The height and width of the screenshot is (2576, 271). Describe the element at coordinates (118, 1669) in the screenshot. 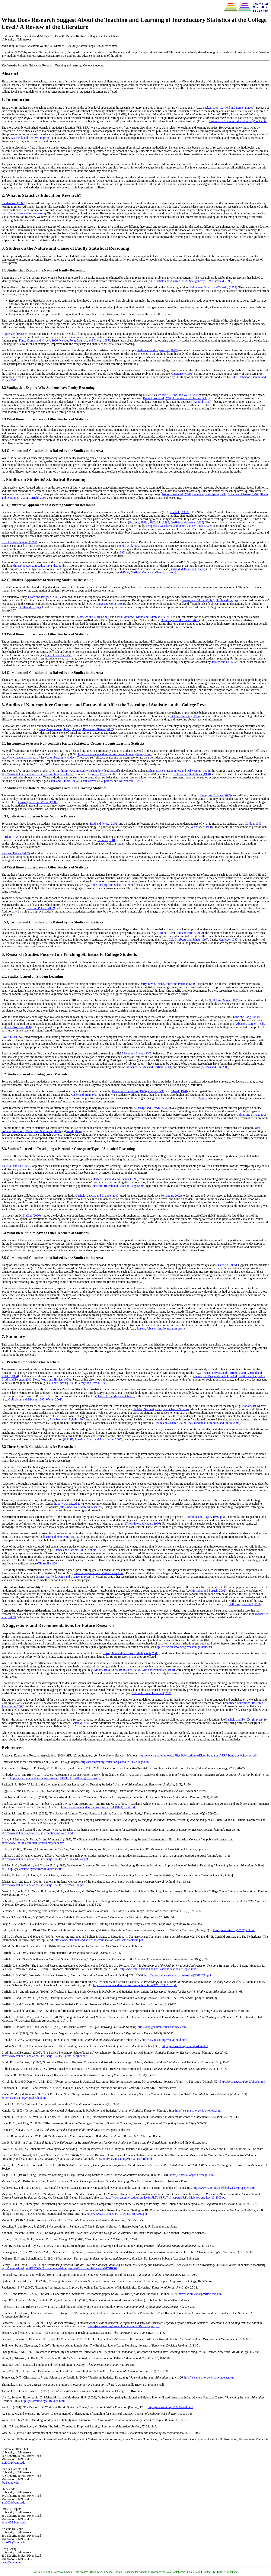

I see `Snee, 1990` at that location.